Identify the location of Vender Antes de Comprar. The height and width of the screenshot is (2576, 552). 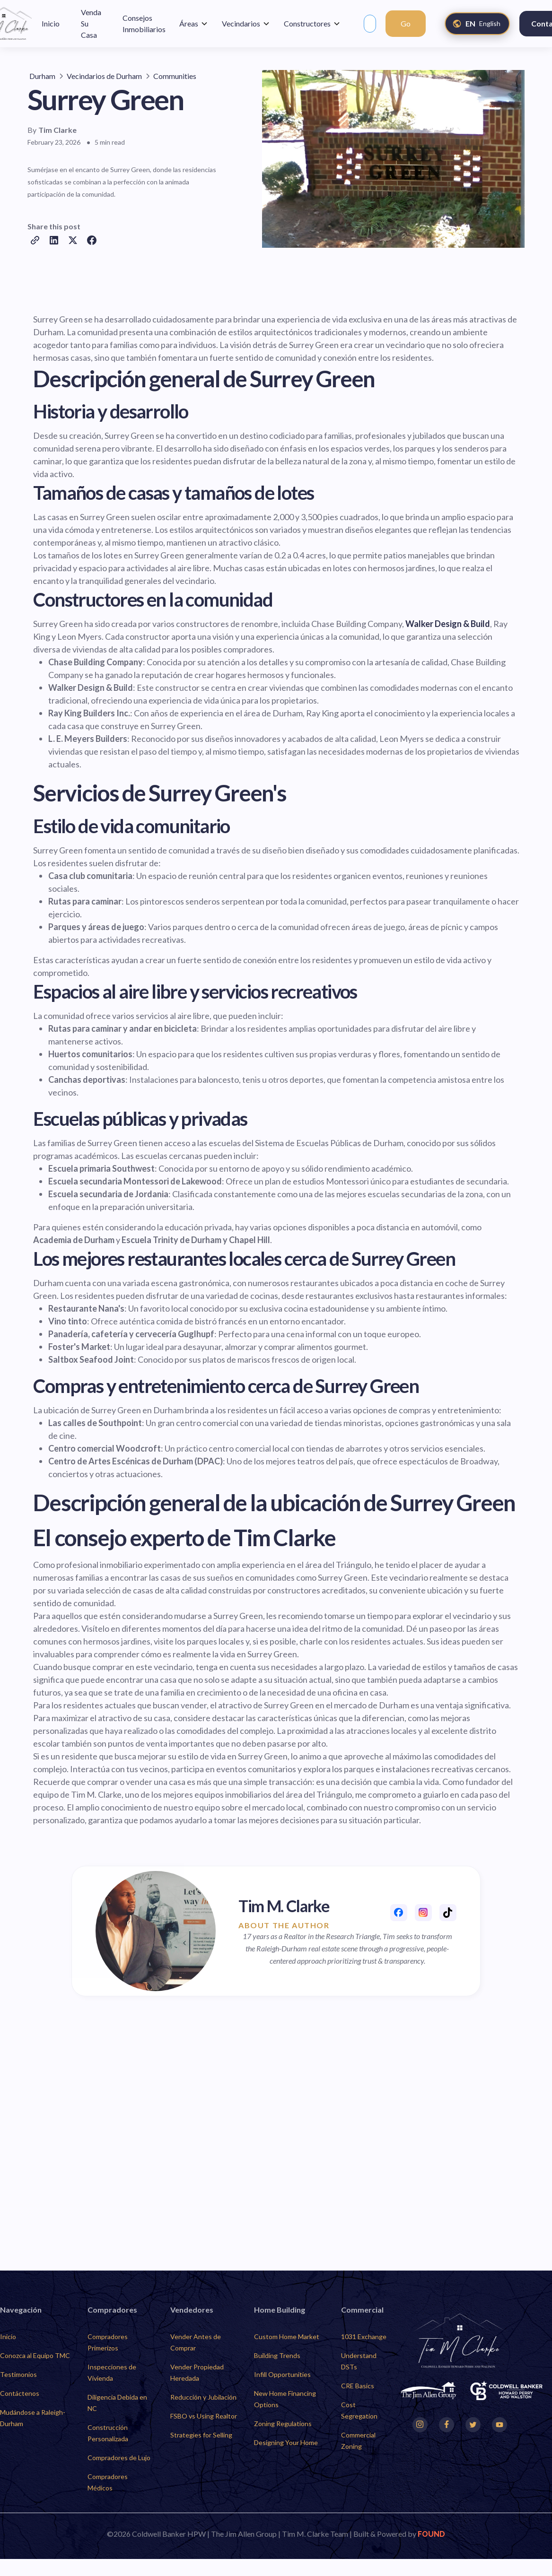
(195, 2342).